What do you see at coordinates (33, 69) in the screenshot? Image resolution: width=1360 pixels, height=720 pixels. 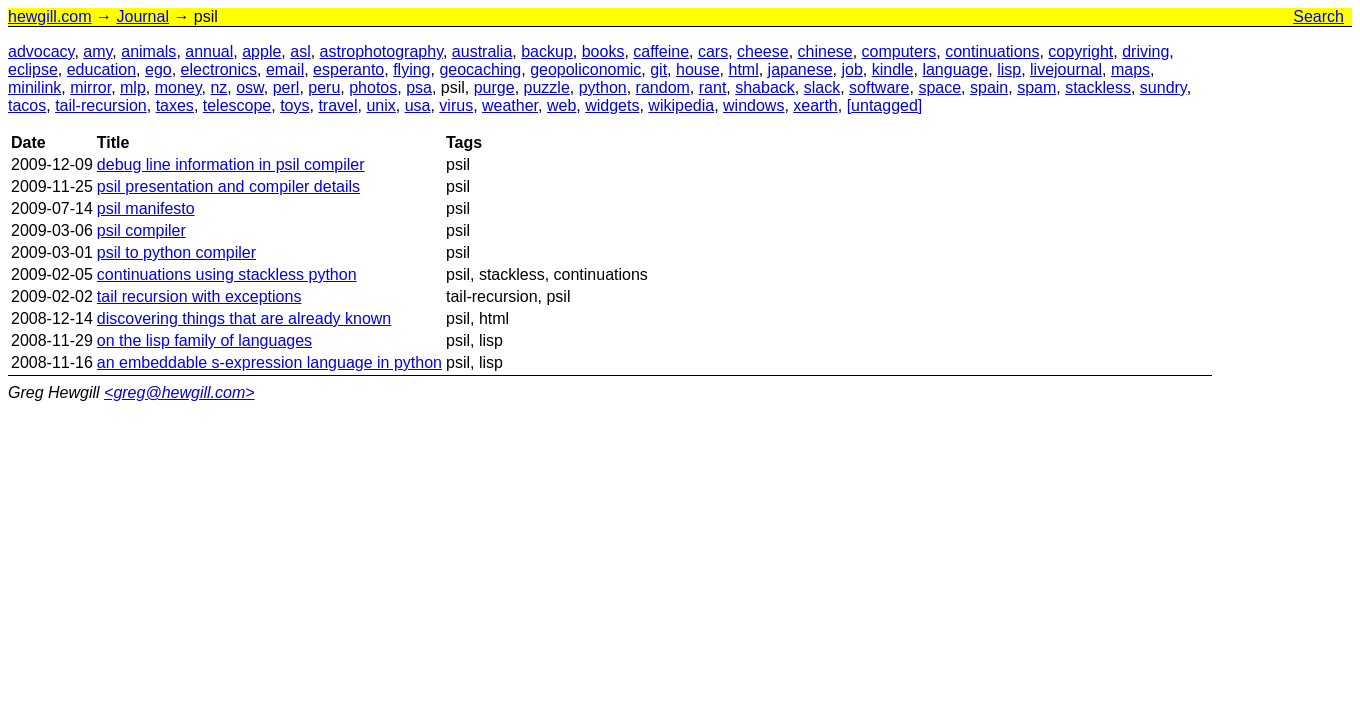 I see `eclipse` at bounding box center [33, 69].